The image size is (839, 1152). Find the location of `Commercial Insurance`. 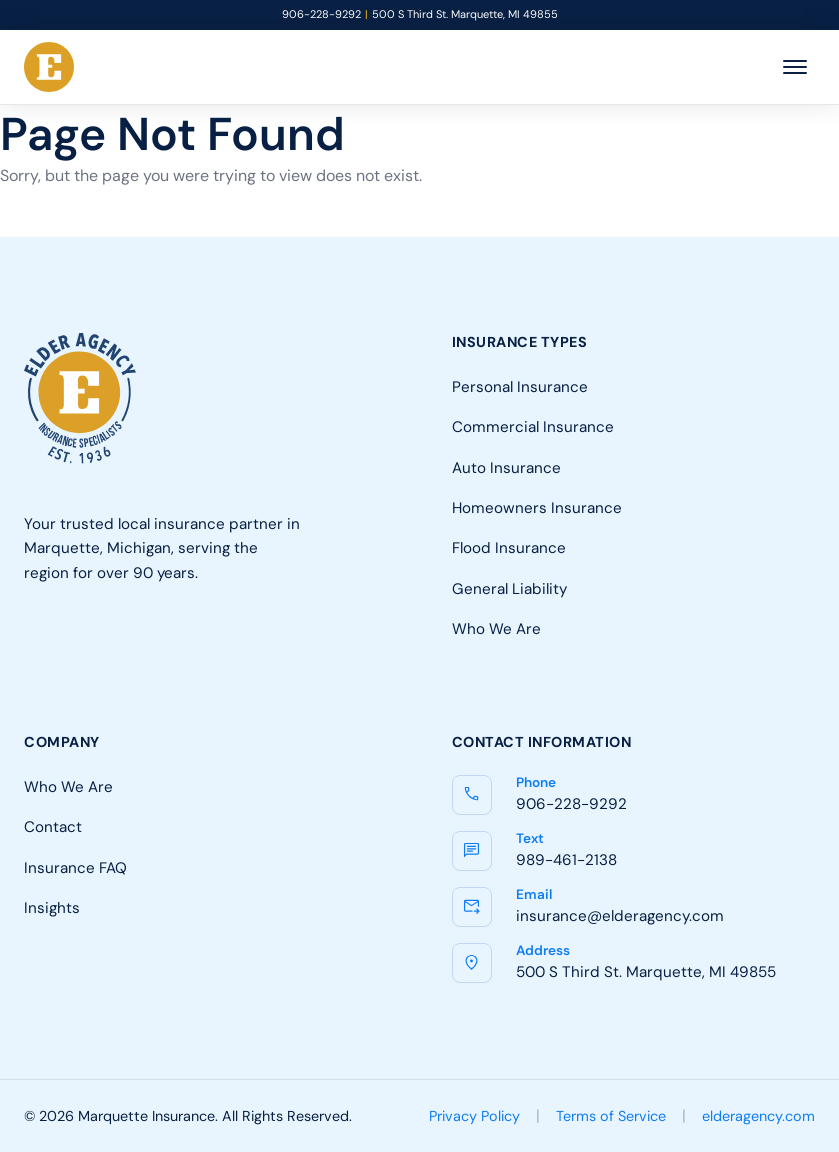

Commercial Insurance is located at coordinates (533, 426).